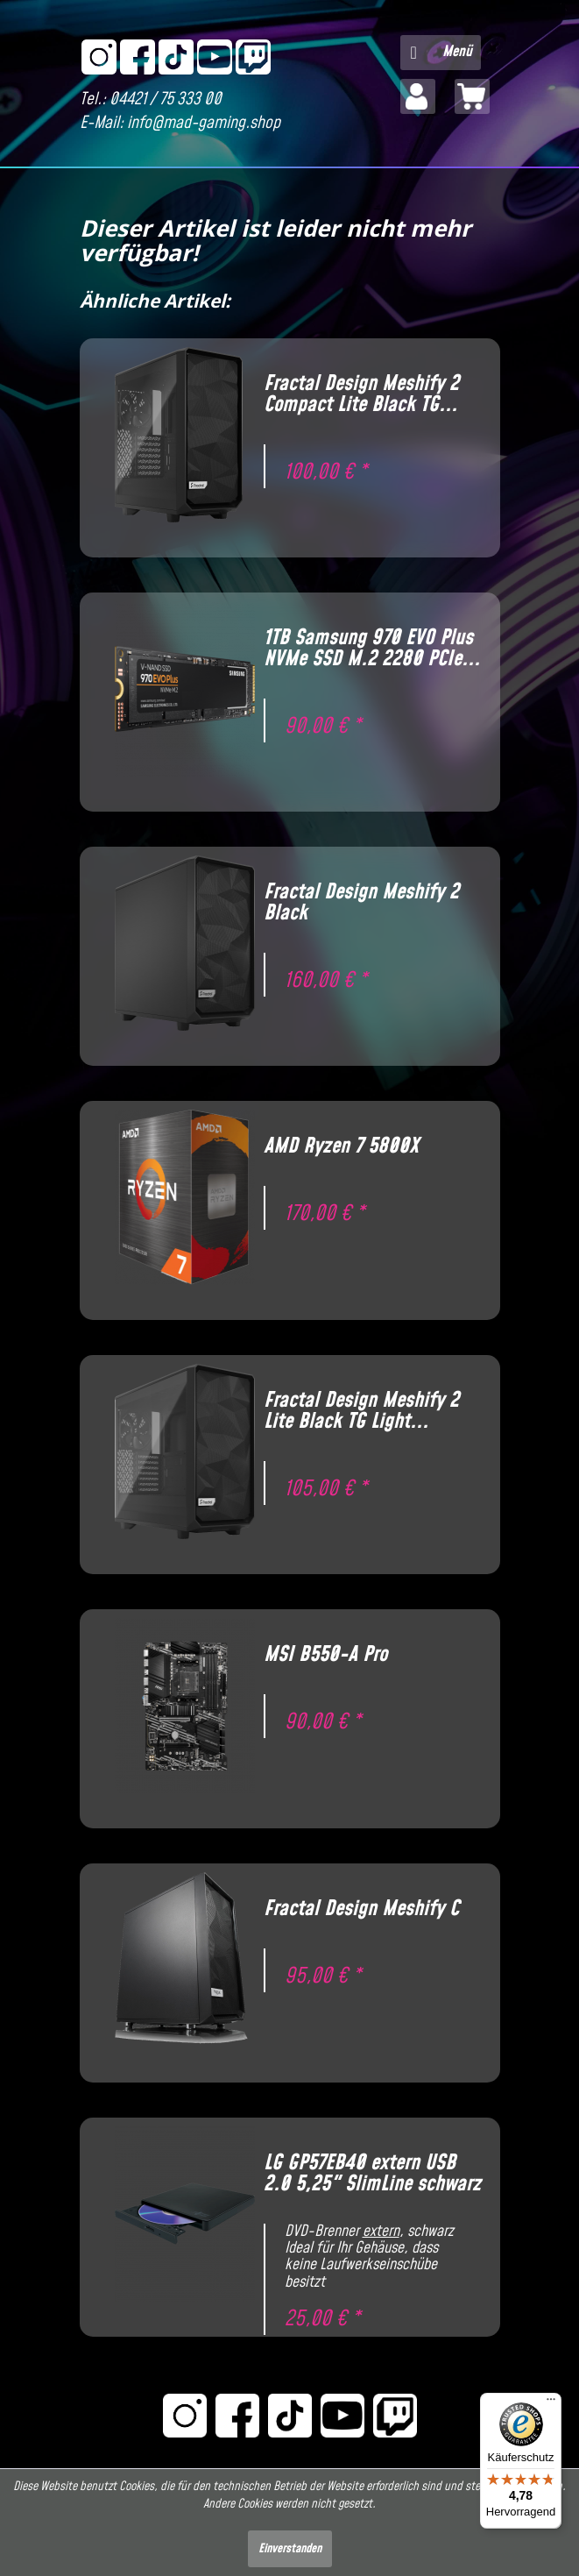 The image size is (579, 2576). What do you see at coordinates (440, 52) in the screenshot?
I see `[menuitem]` at bounding box center [440, 52].